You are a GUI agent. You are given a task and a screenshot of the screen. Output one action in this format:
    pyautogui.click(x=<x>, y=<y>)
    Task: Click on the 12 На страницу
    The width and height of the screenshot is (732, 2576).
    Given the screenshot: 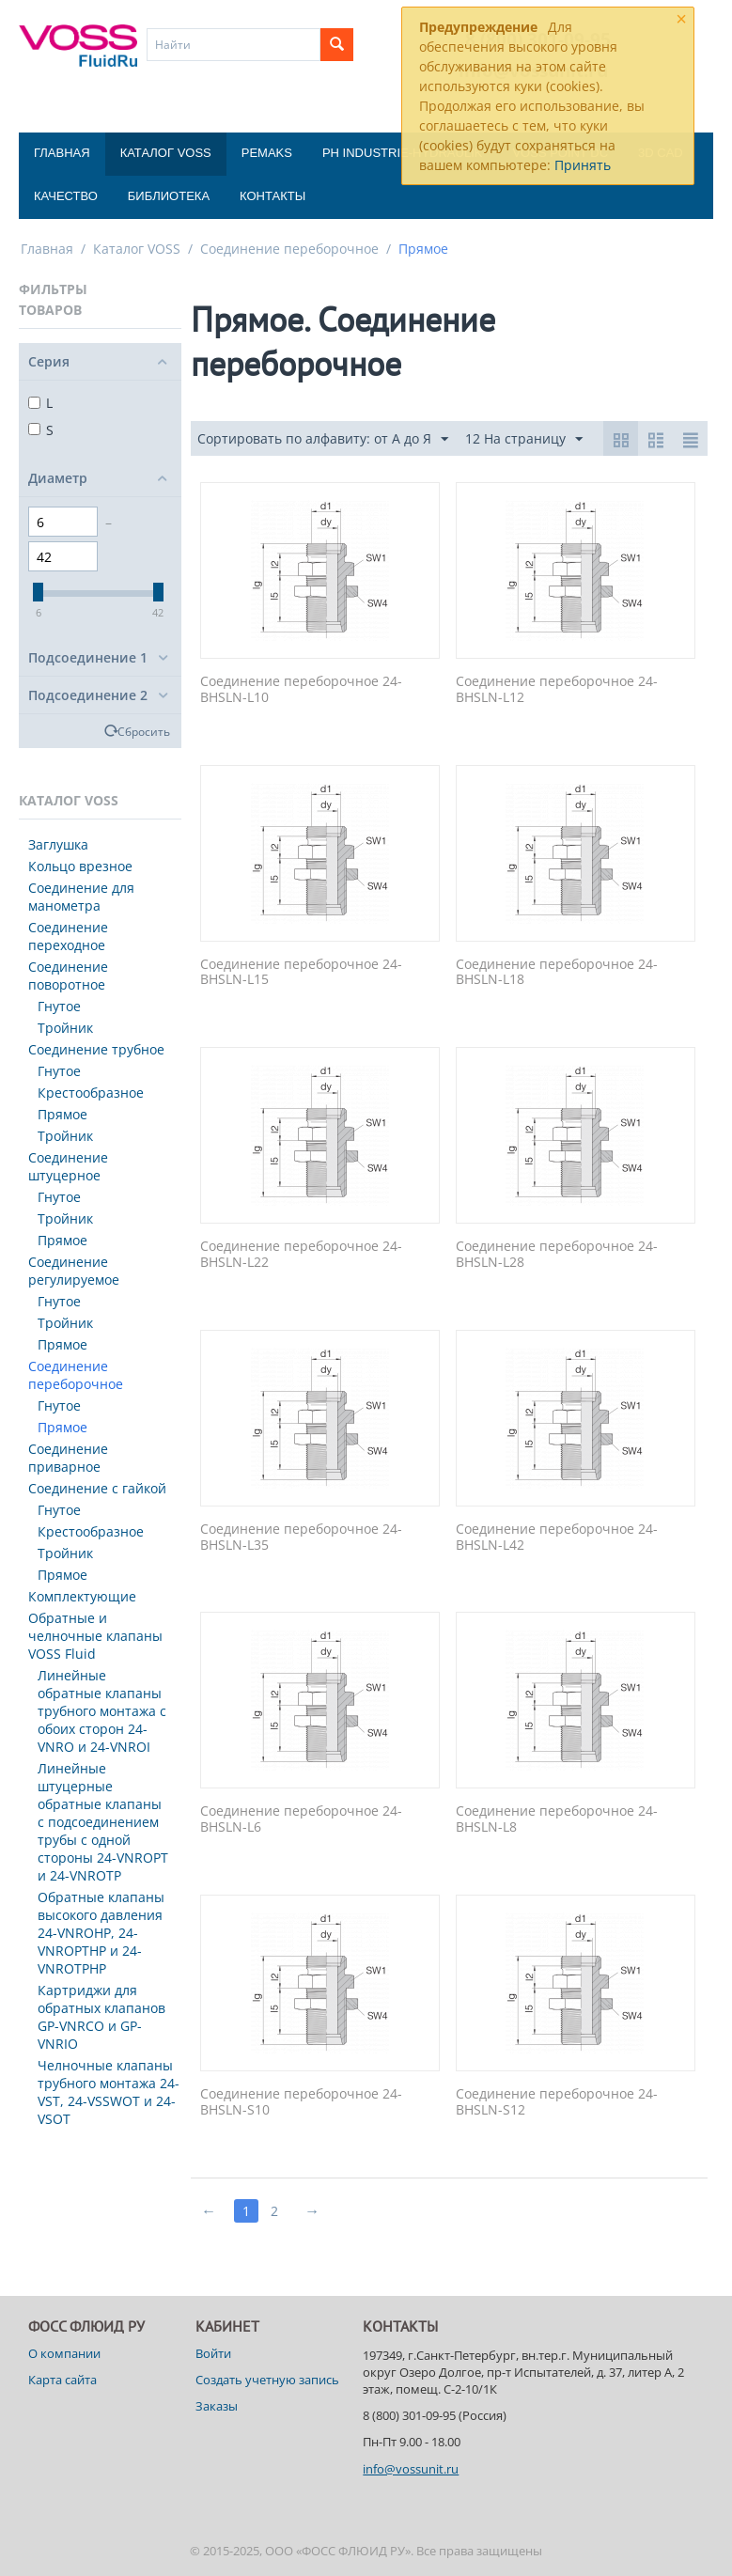 What is the action you would take?
    pyautogui.click(x=524, y=439)
    